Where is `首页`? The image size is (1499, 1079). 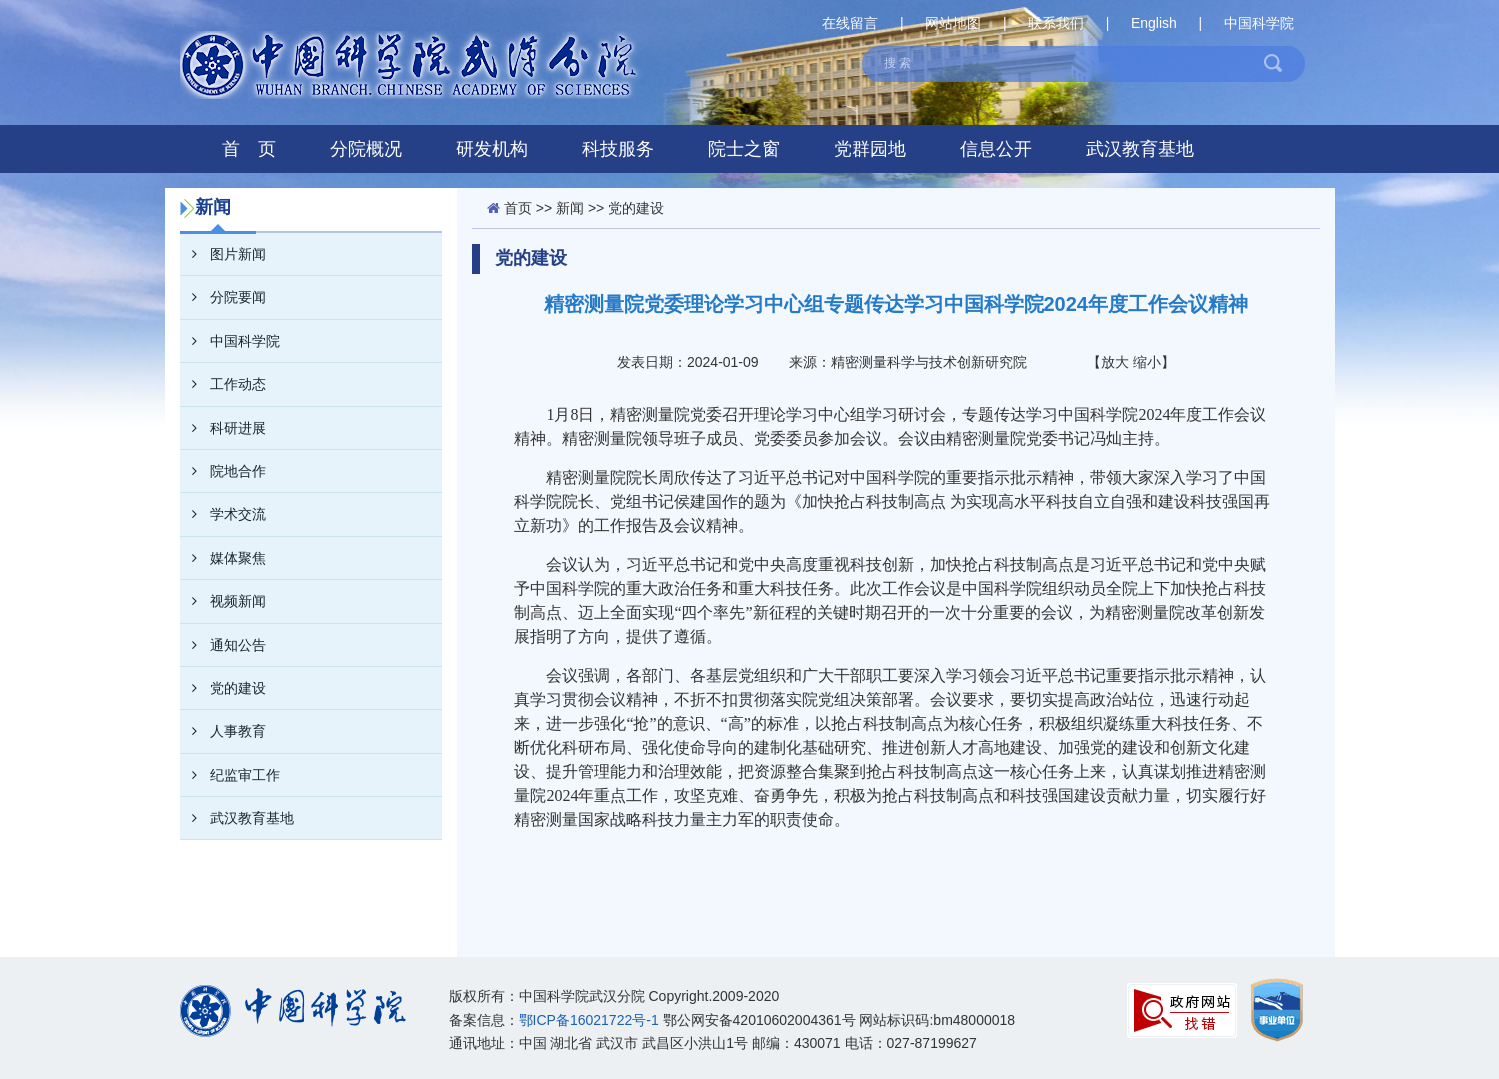
首页 is located at coordinates (518, 208).